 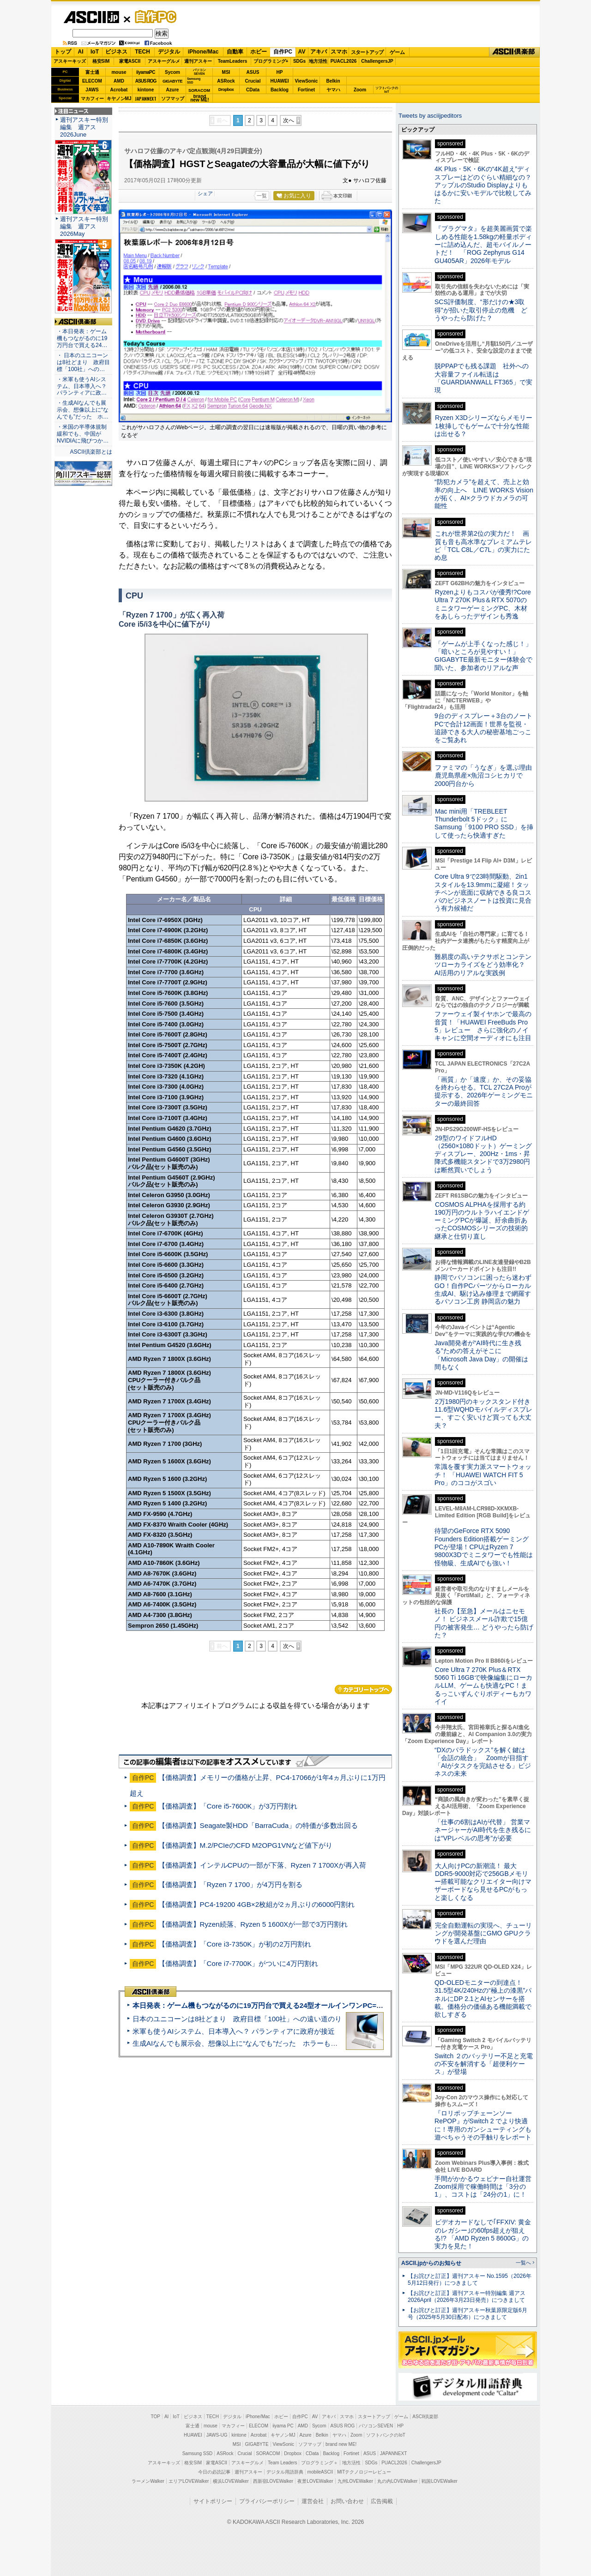 What do you see at coordinates (283, 2425) in the screenshot?
I see `iiyama PC` at bounding box center [283, 2425].